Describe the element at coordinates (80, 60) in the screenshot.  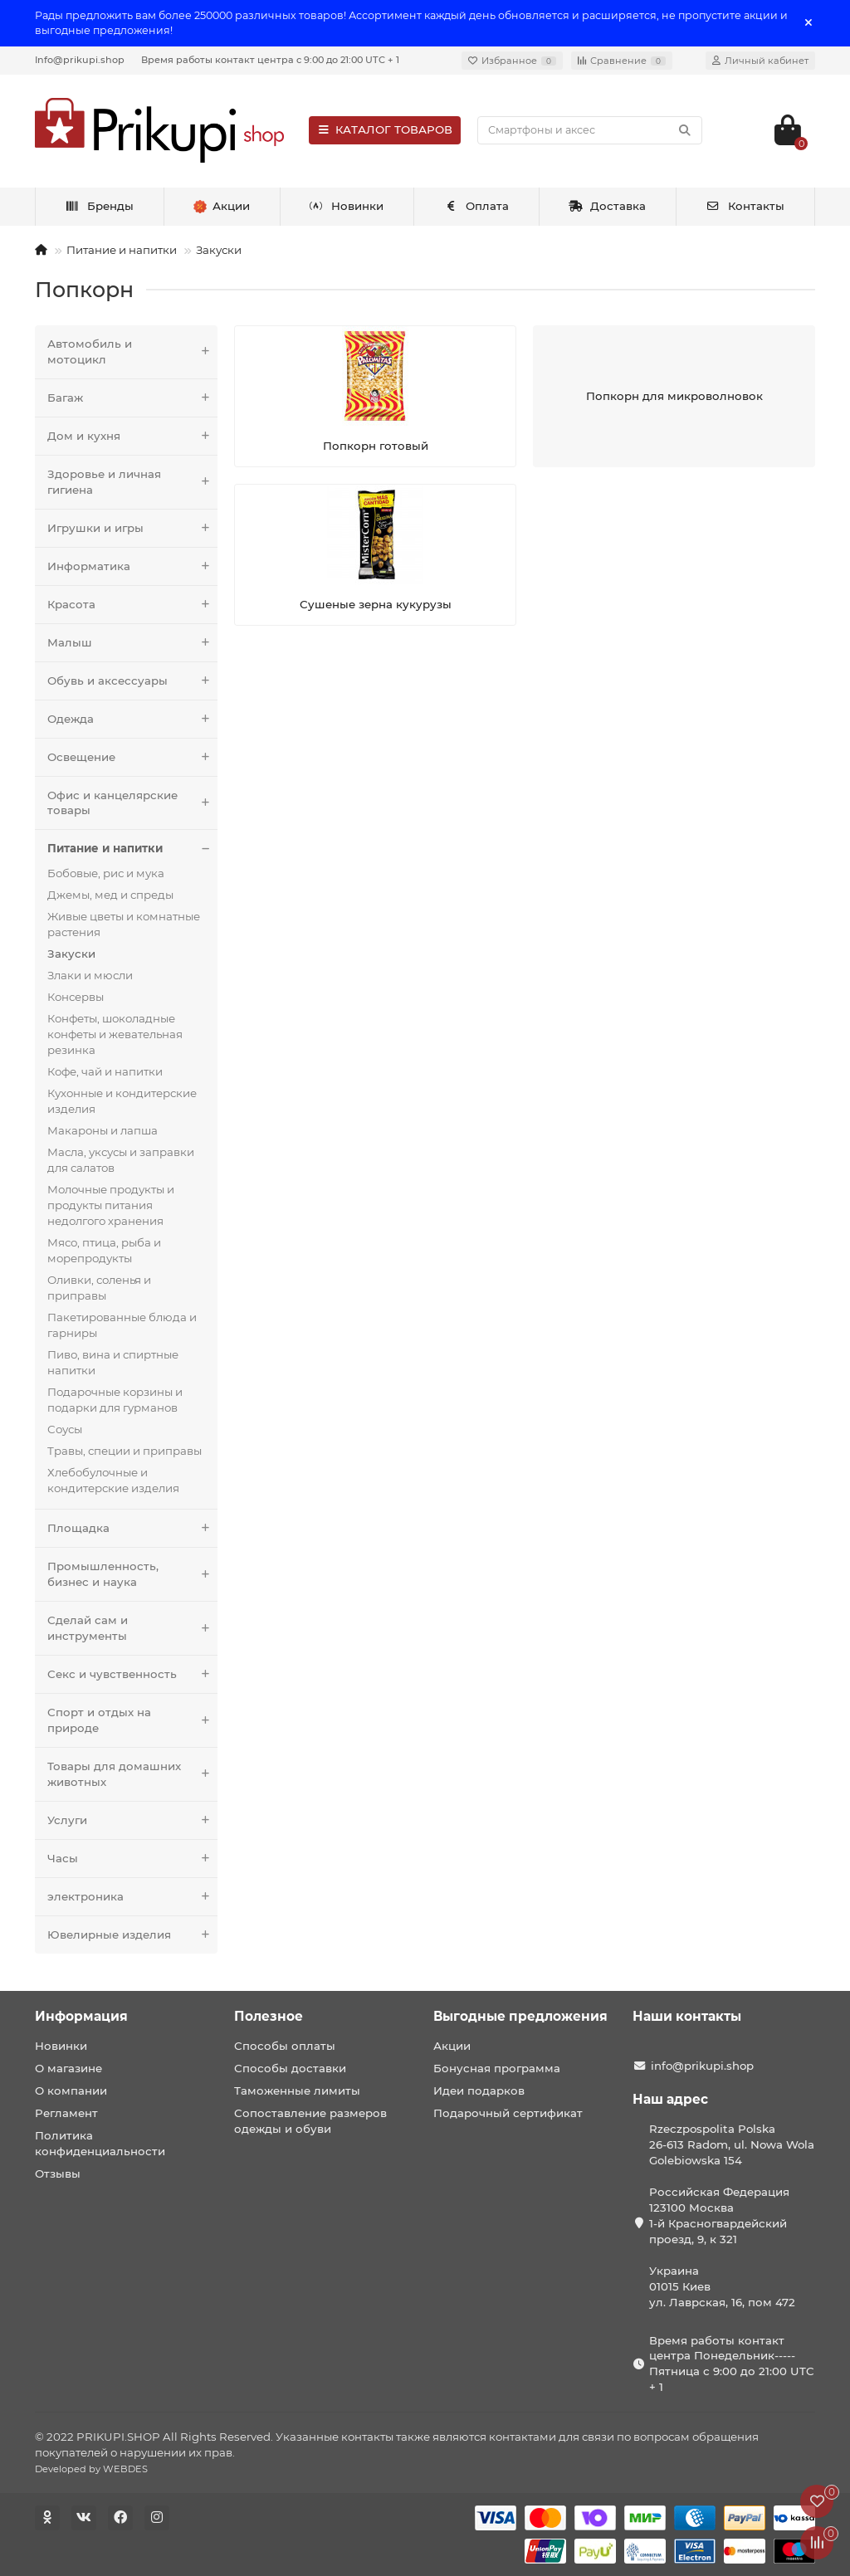
I see `Info@prikupi.shop` at that location.